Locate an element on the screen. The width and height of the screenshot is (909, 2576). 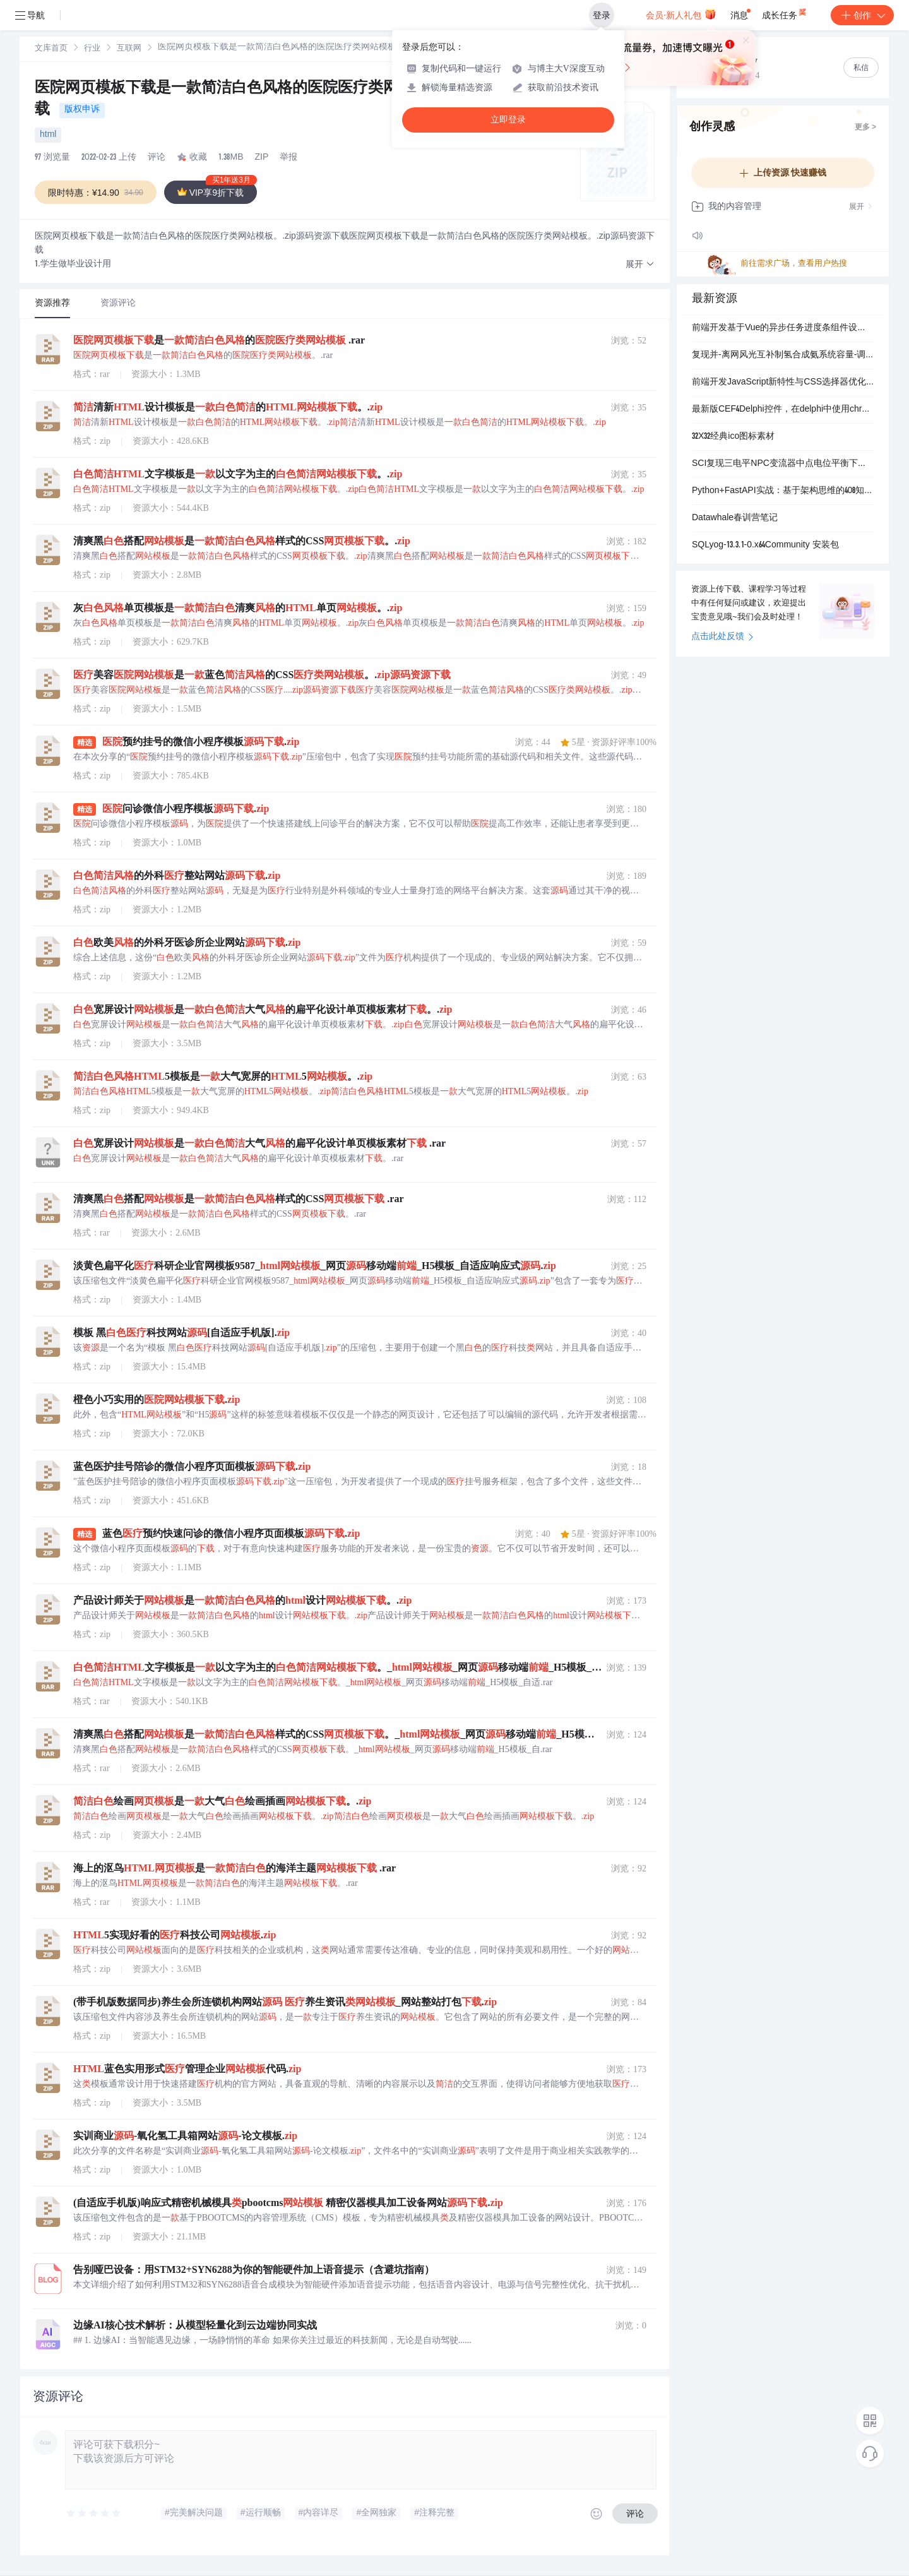
行业 is located at coordinates (92, 49).